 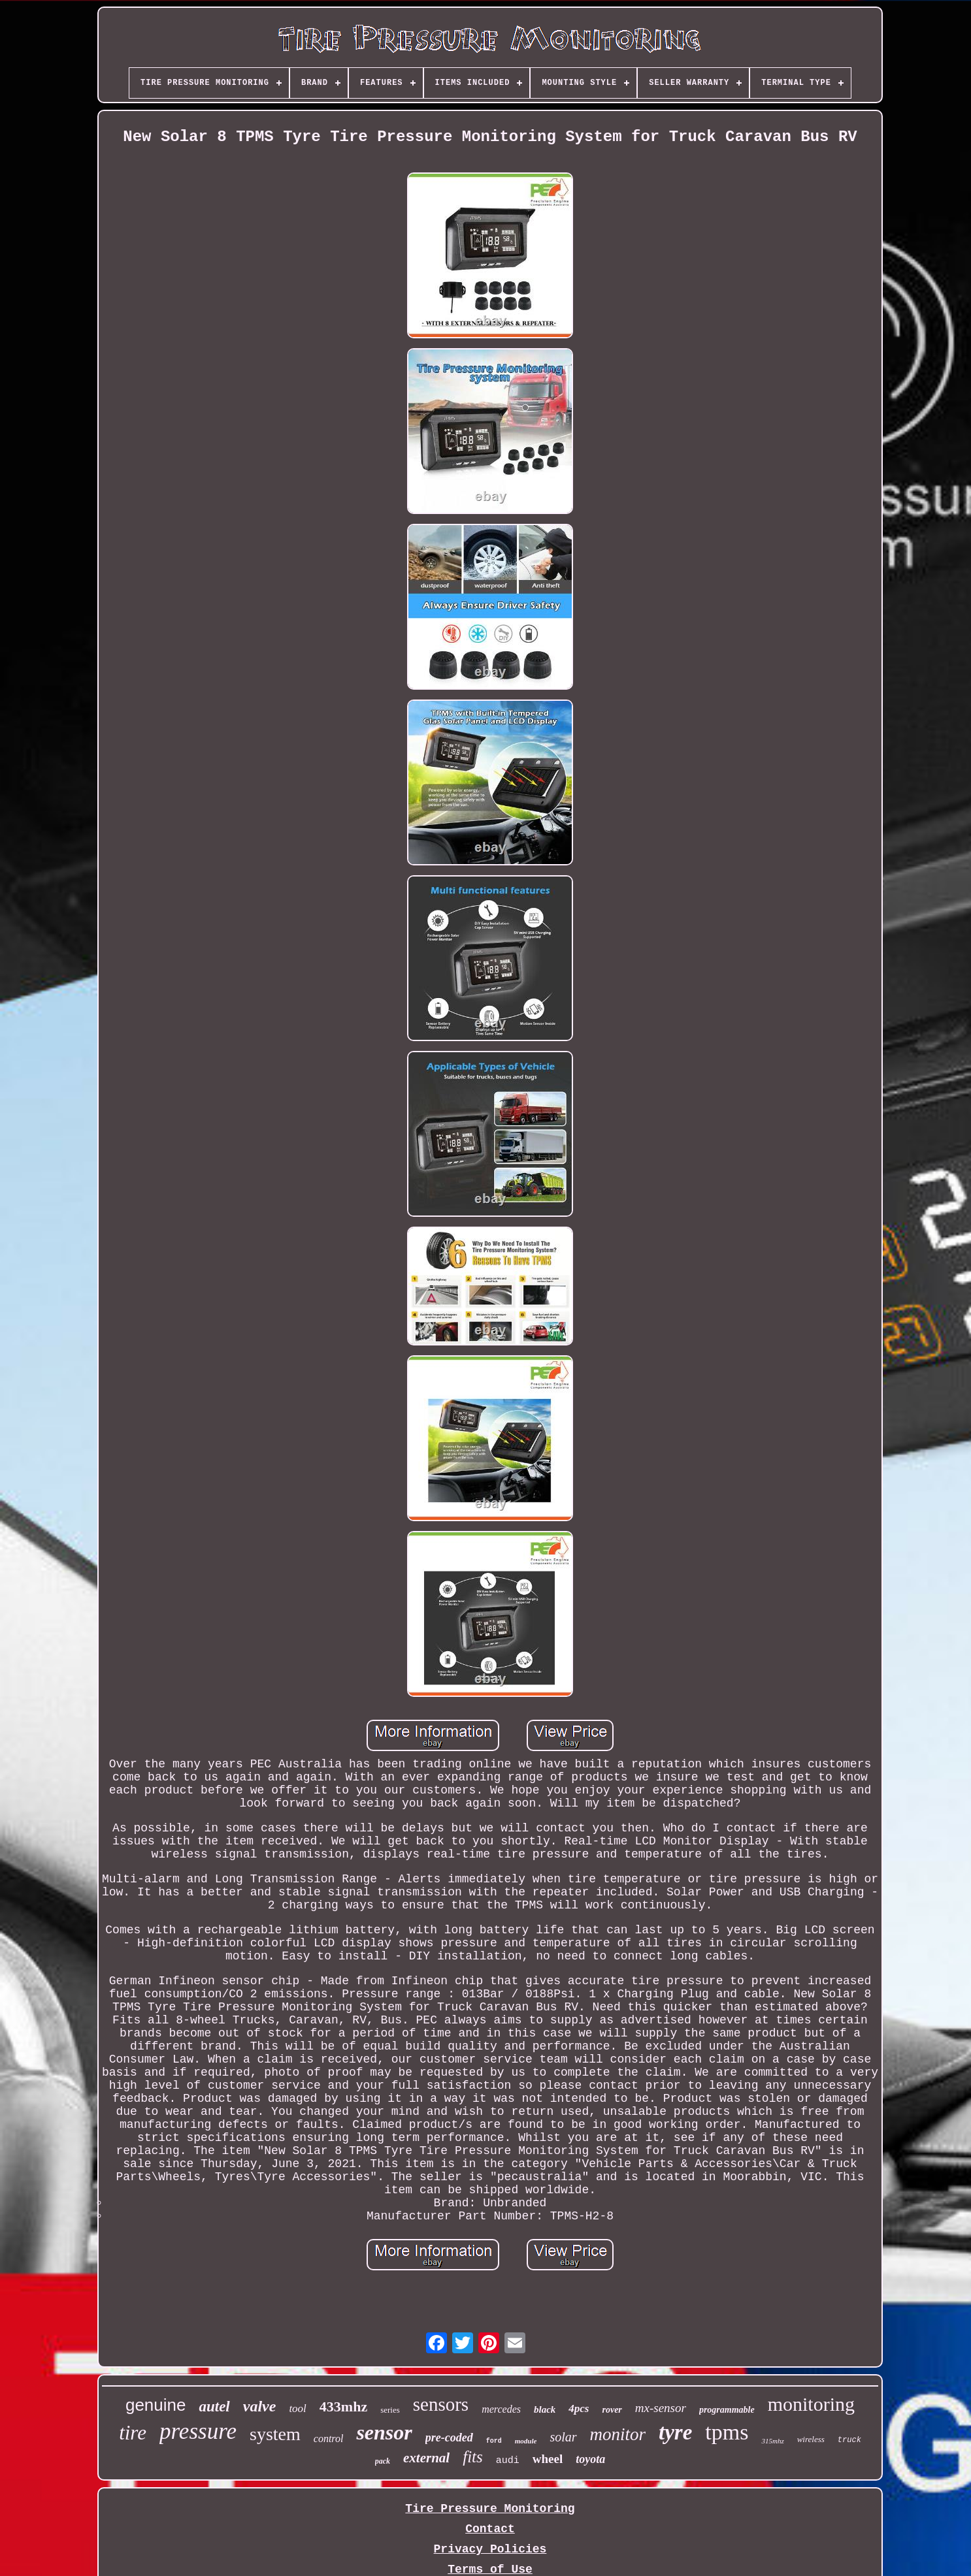 I want to click on audi, so click(x=507, y=2460).